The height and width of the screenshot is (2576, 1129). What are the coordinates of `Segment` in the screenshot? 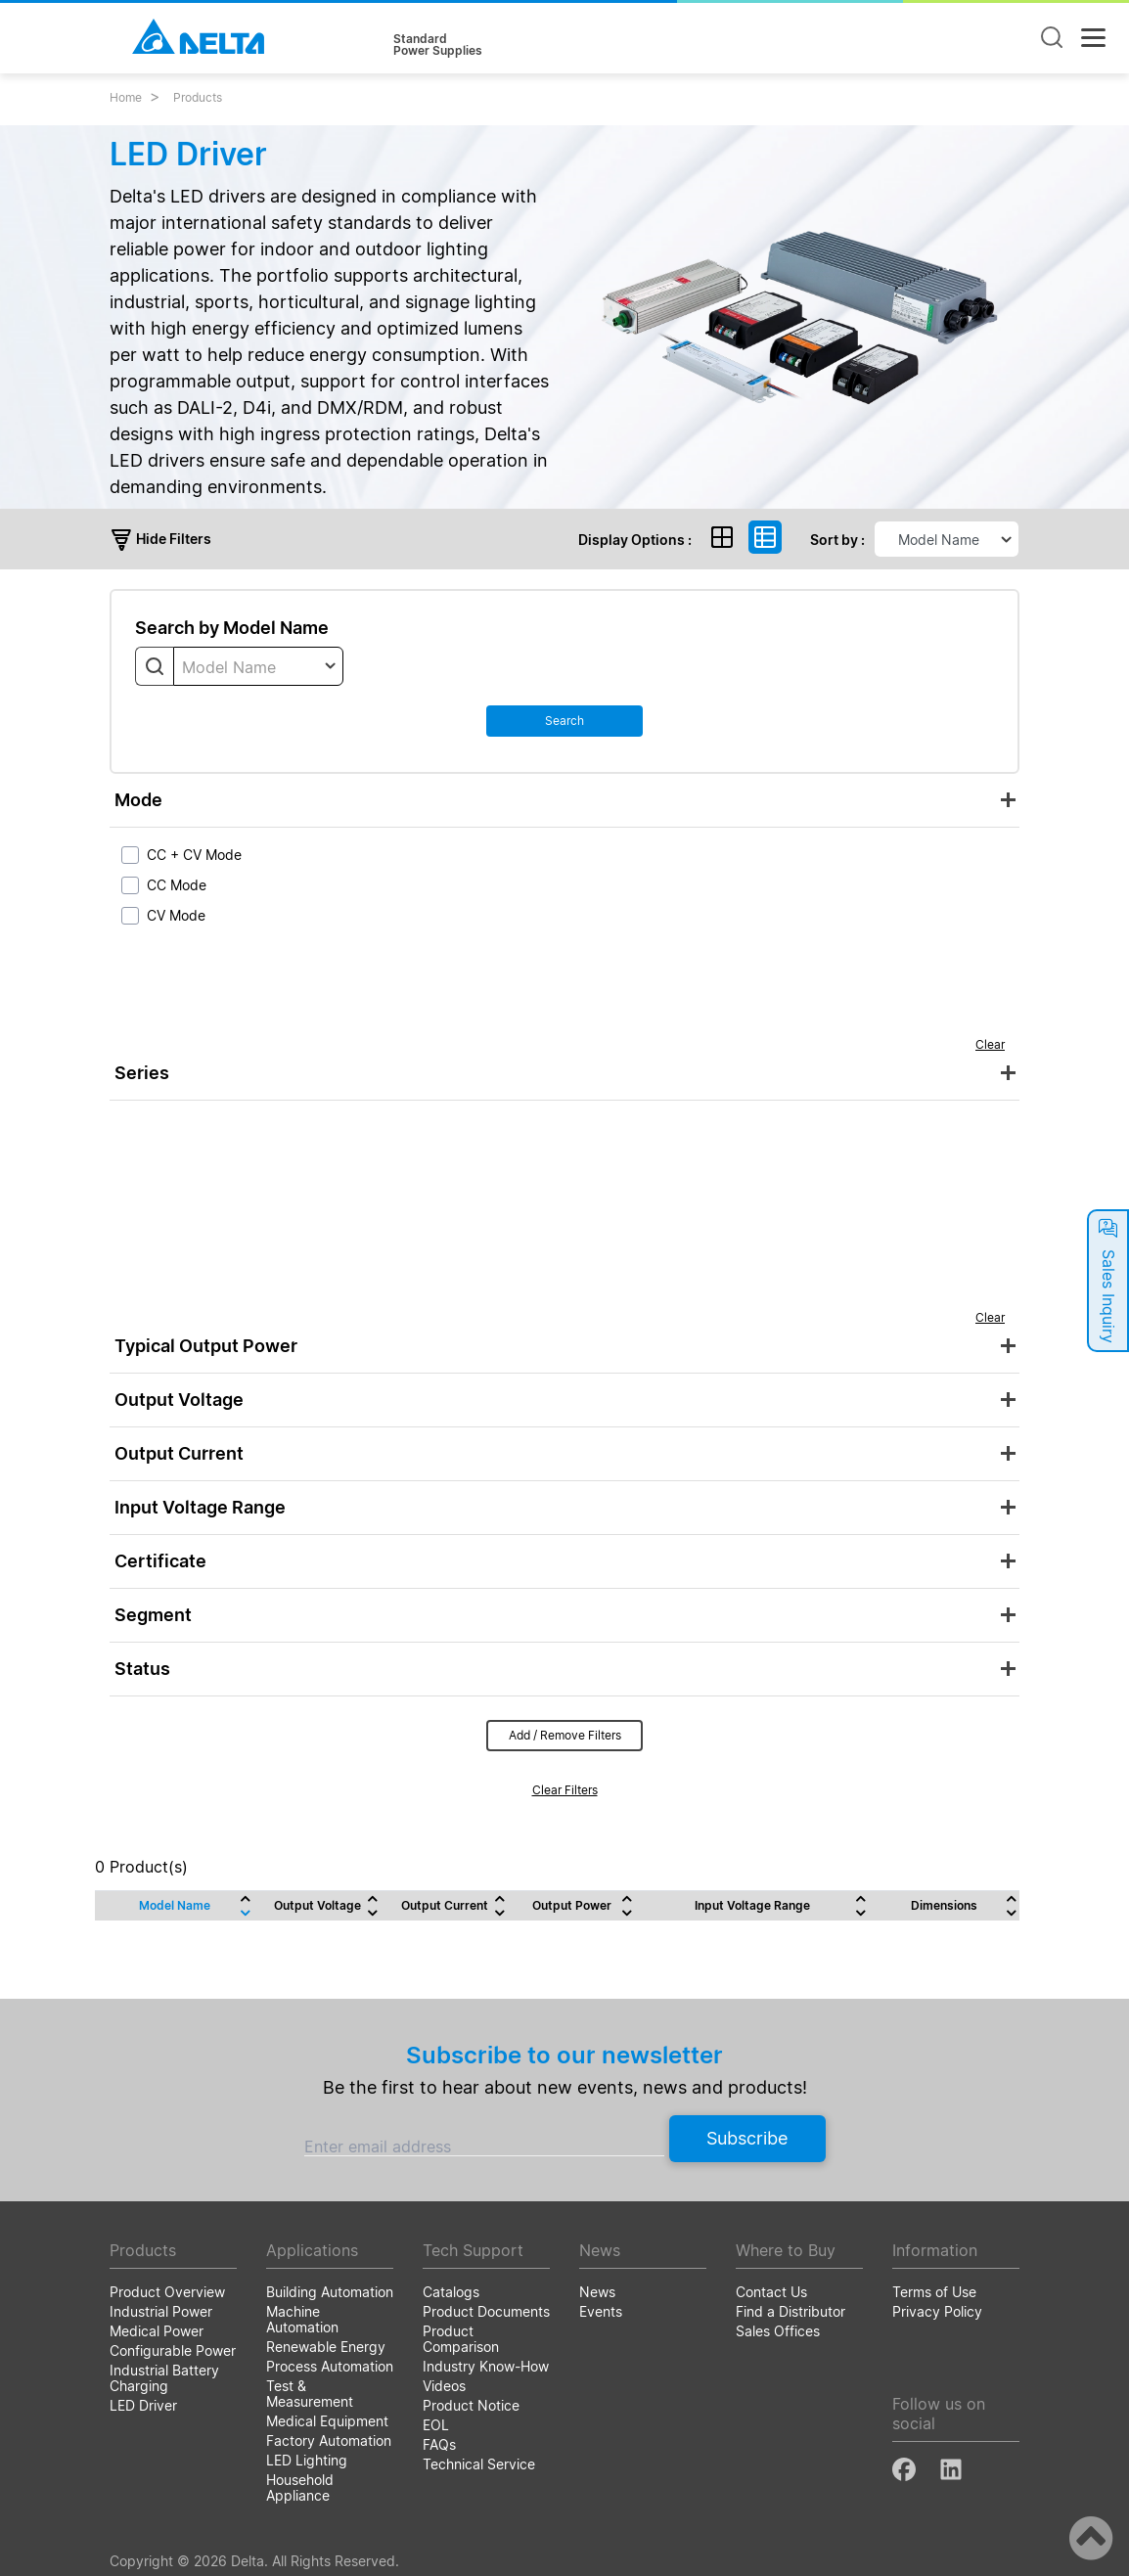 It's located at (153, 1614).